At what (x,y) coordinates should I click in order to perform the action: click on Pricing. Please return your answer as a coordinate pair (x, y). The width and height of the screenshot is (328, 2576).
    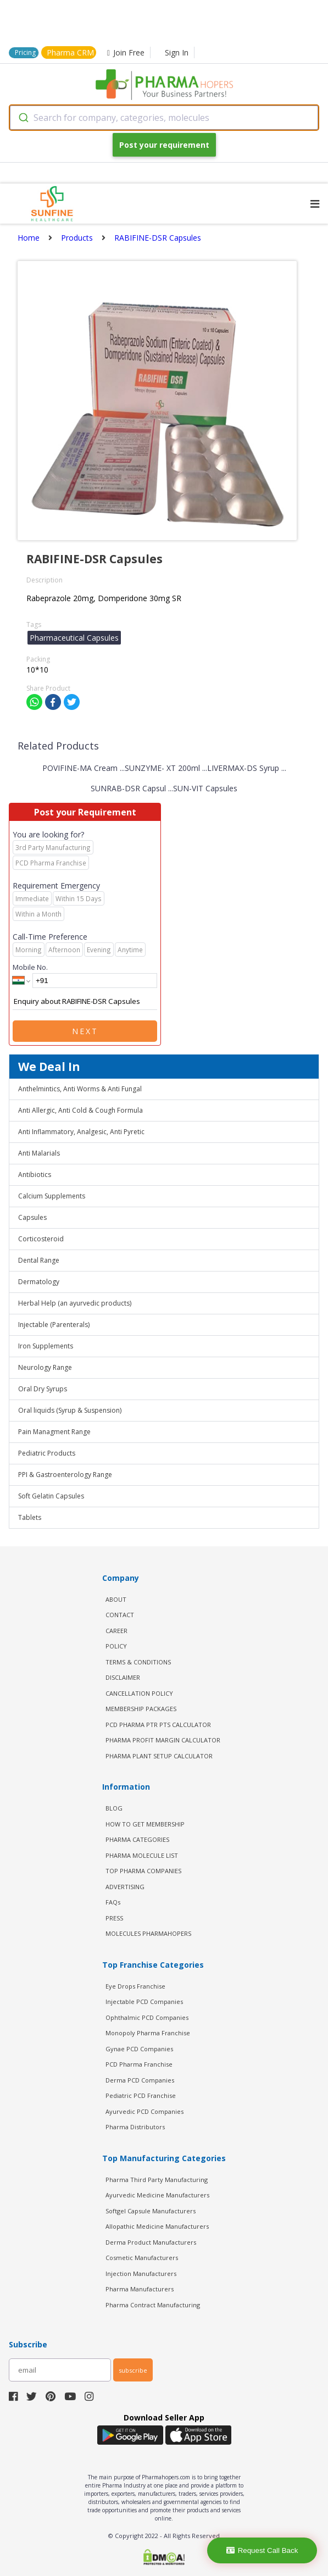
    Looking at the image, I should click on (25, 52).